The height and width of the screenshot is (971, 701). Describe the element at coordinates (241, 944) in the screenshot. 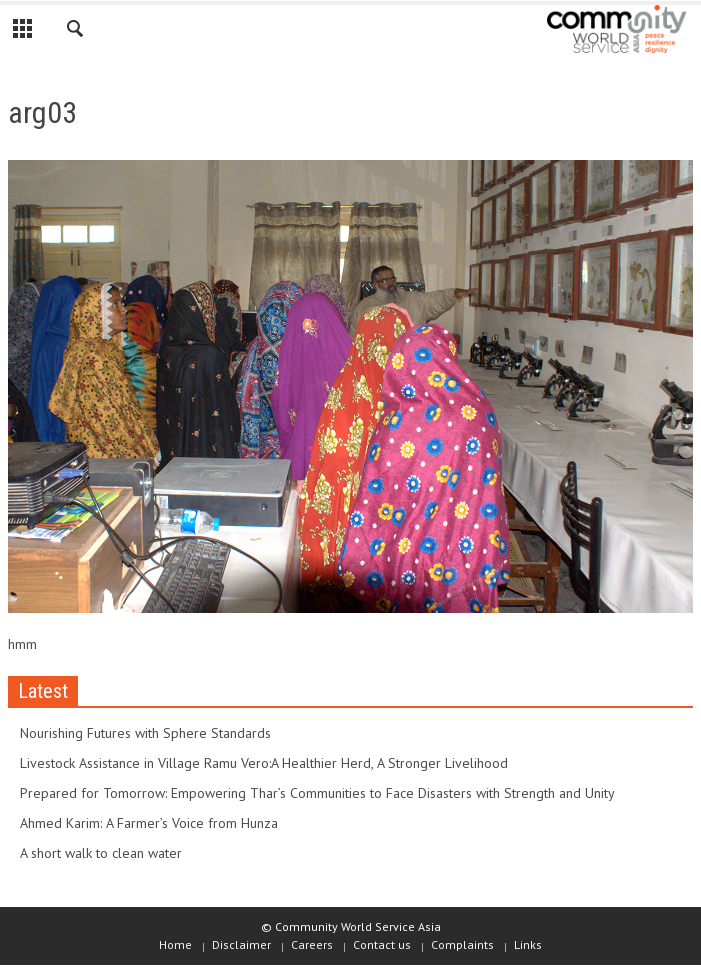

I see `Disclaimer` at that location.